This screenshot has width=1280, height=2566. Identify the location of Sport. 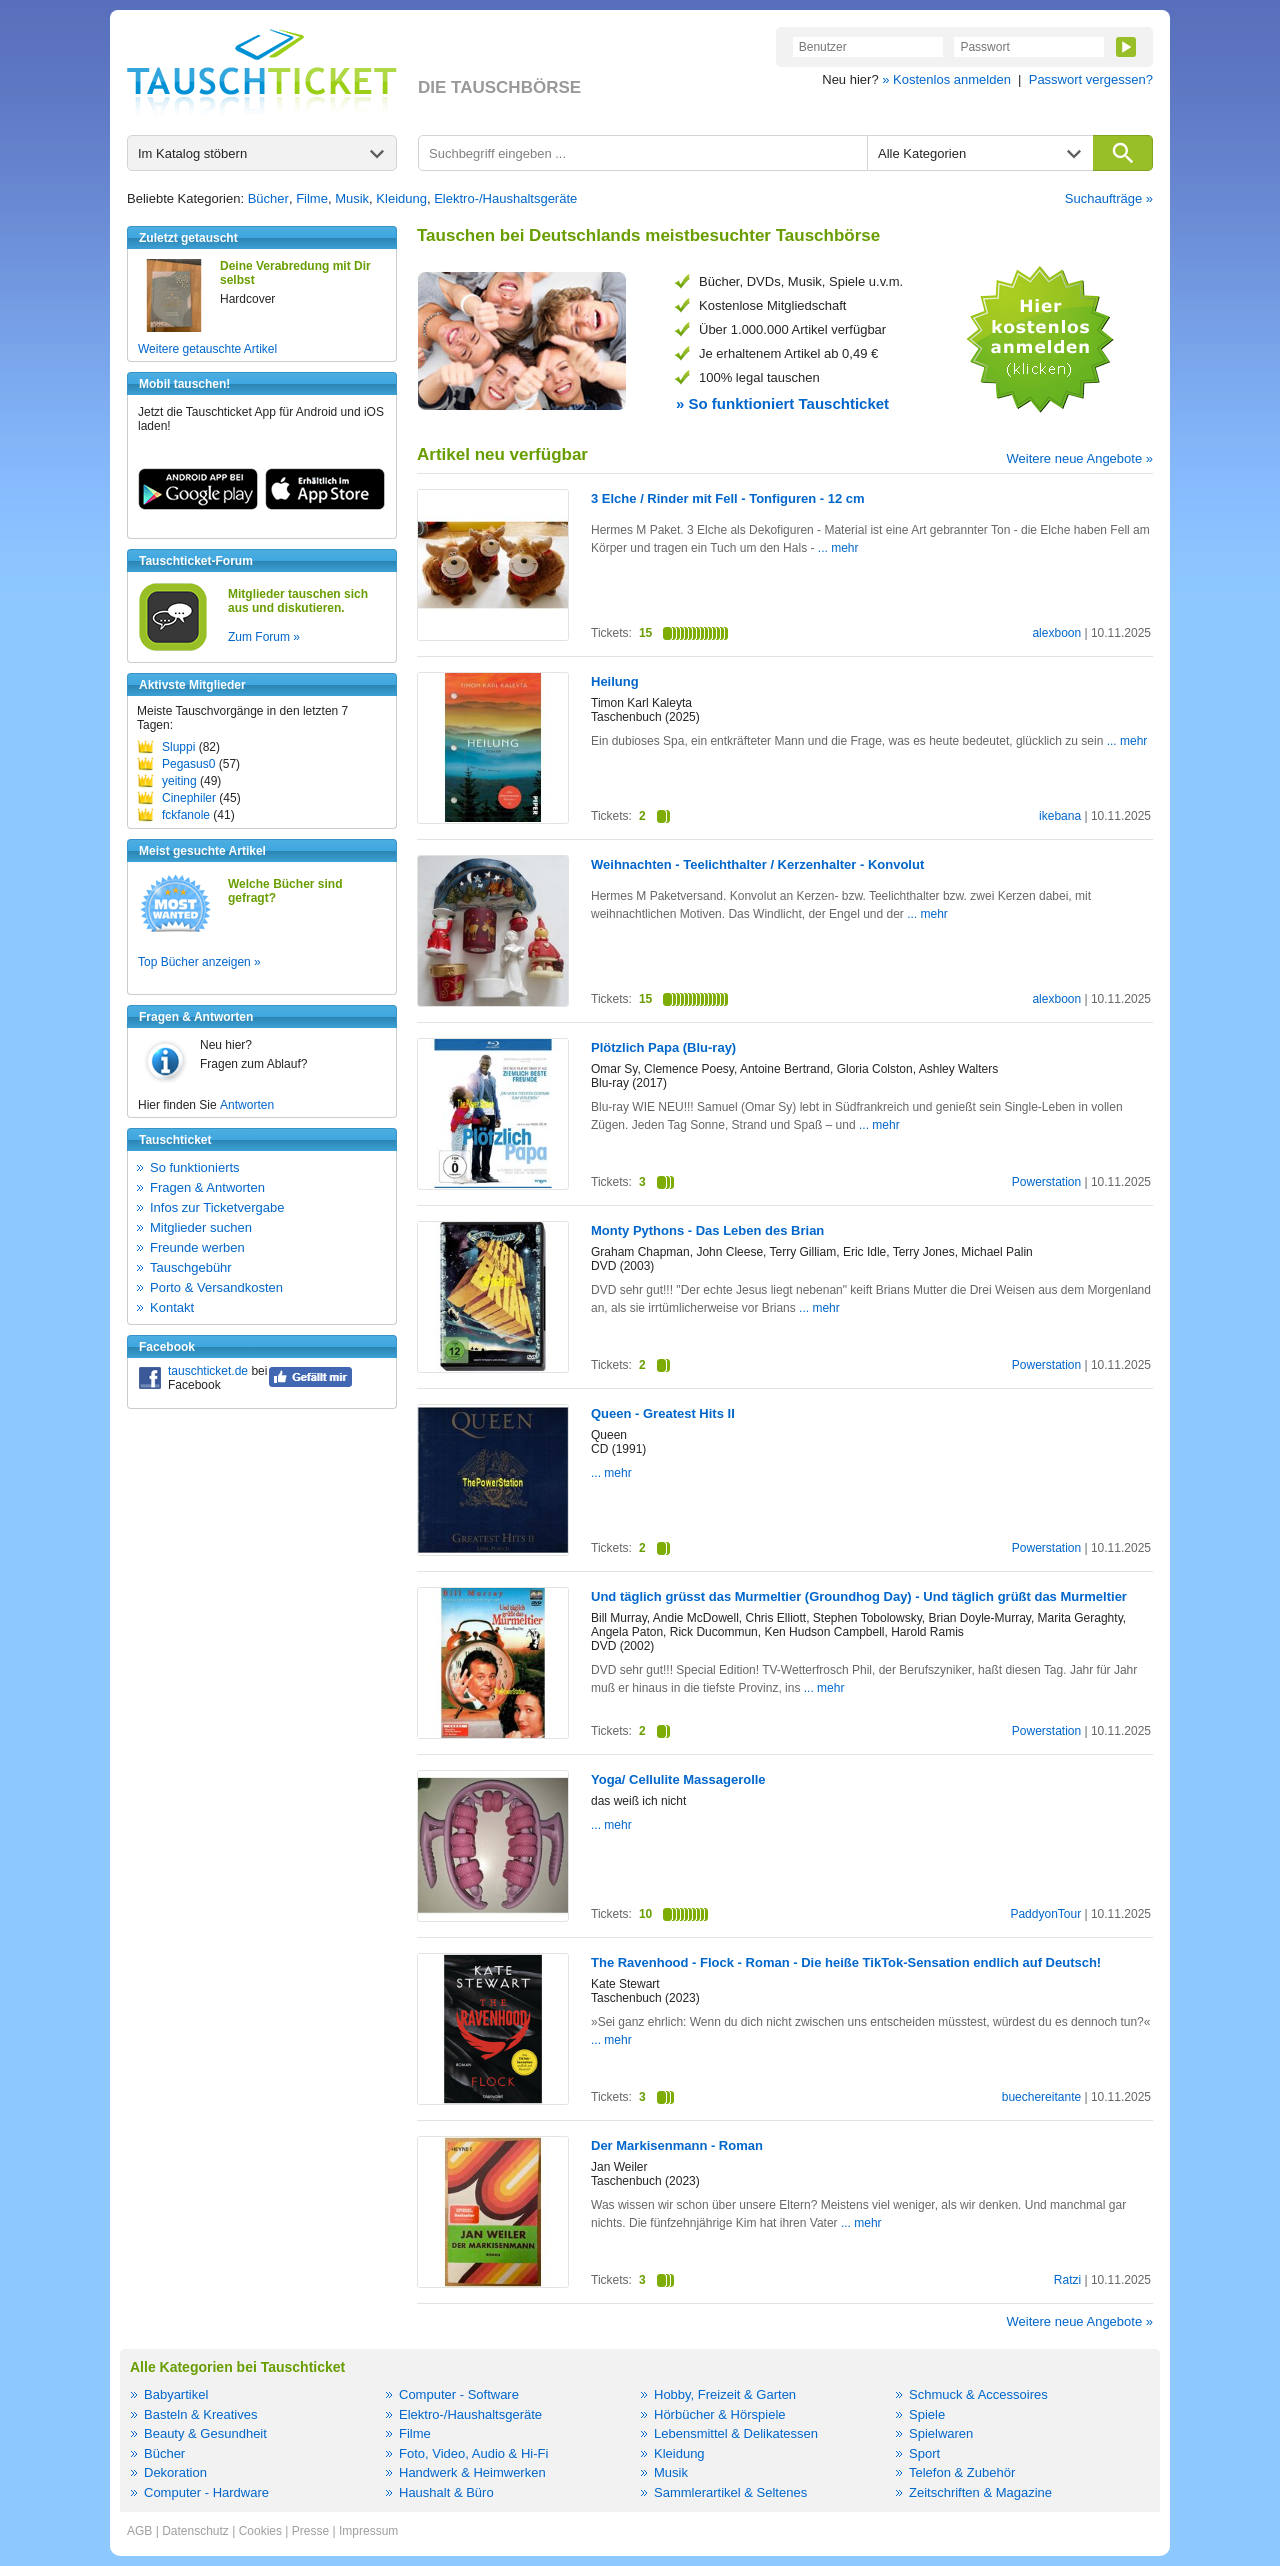
(924, 2453).